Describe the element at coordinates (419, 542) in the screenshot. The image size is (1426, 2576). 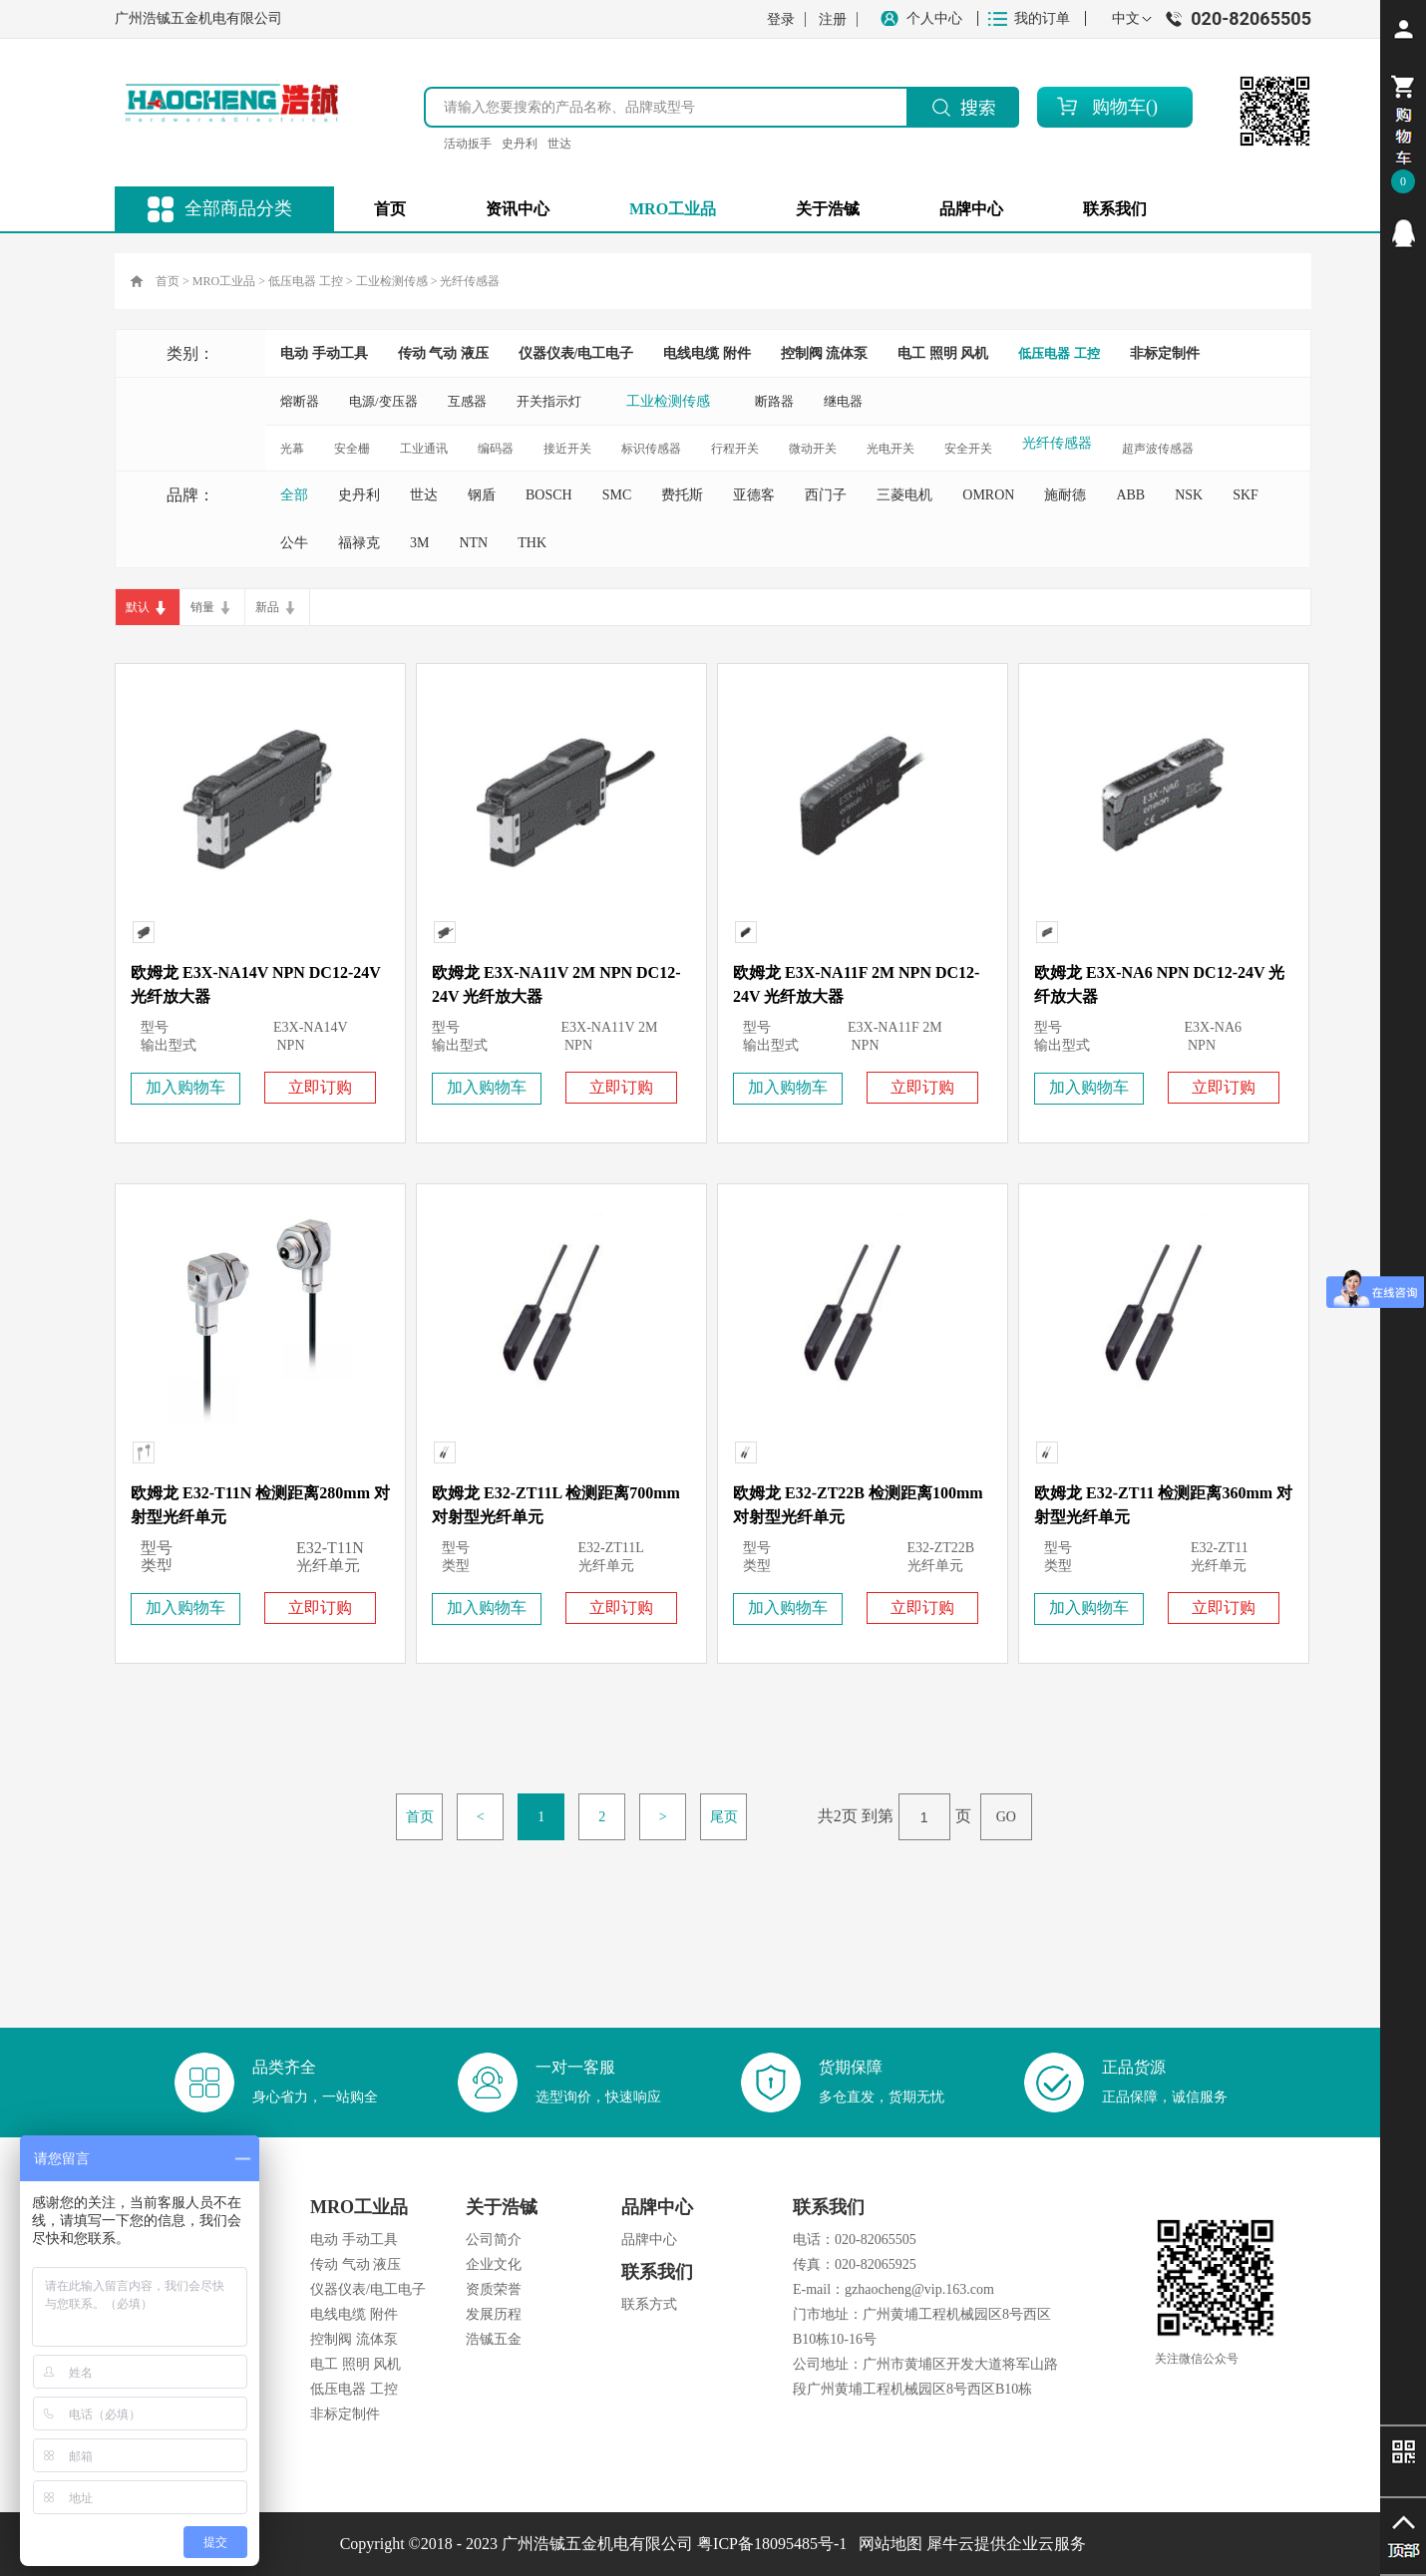
I see `3M` at that location.